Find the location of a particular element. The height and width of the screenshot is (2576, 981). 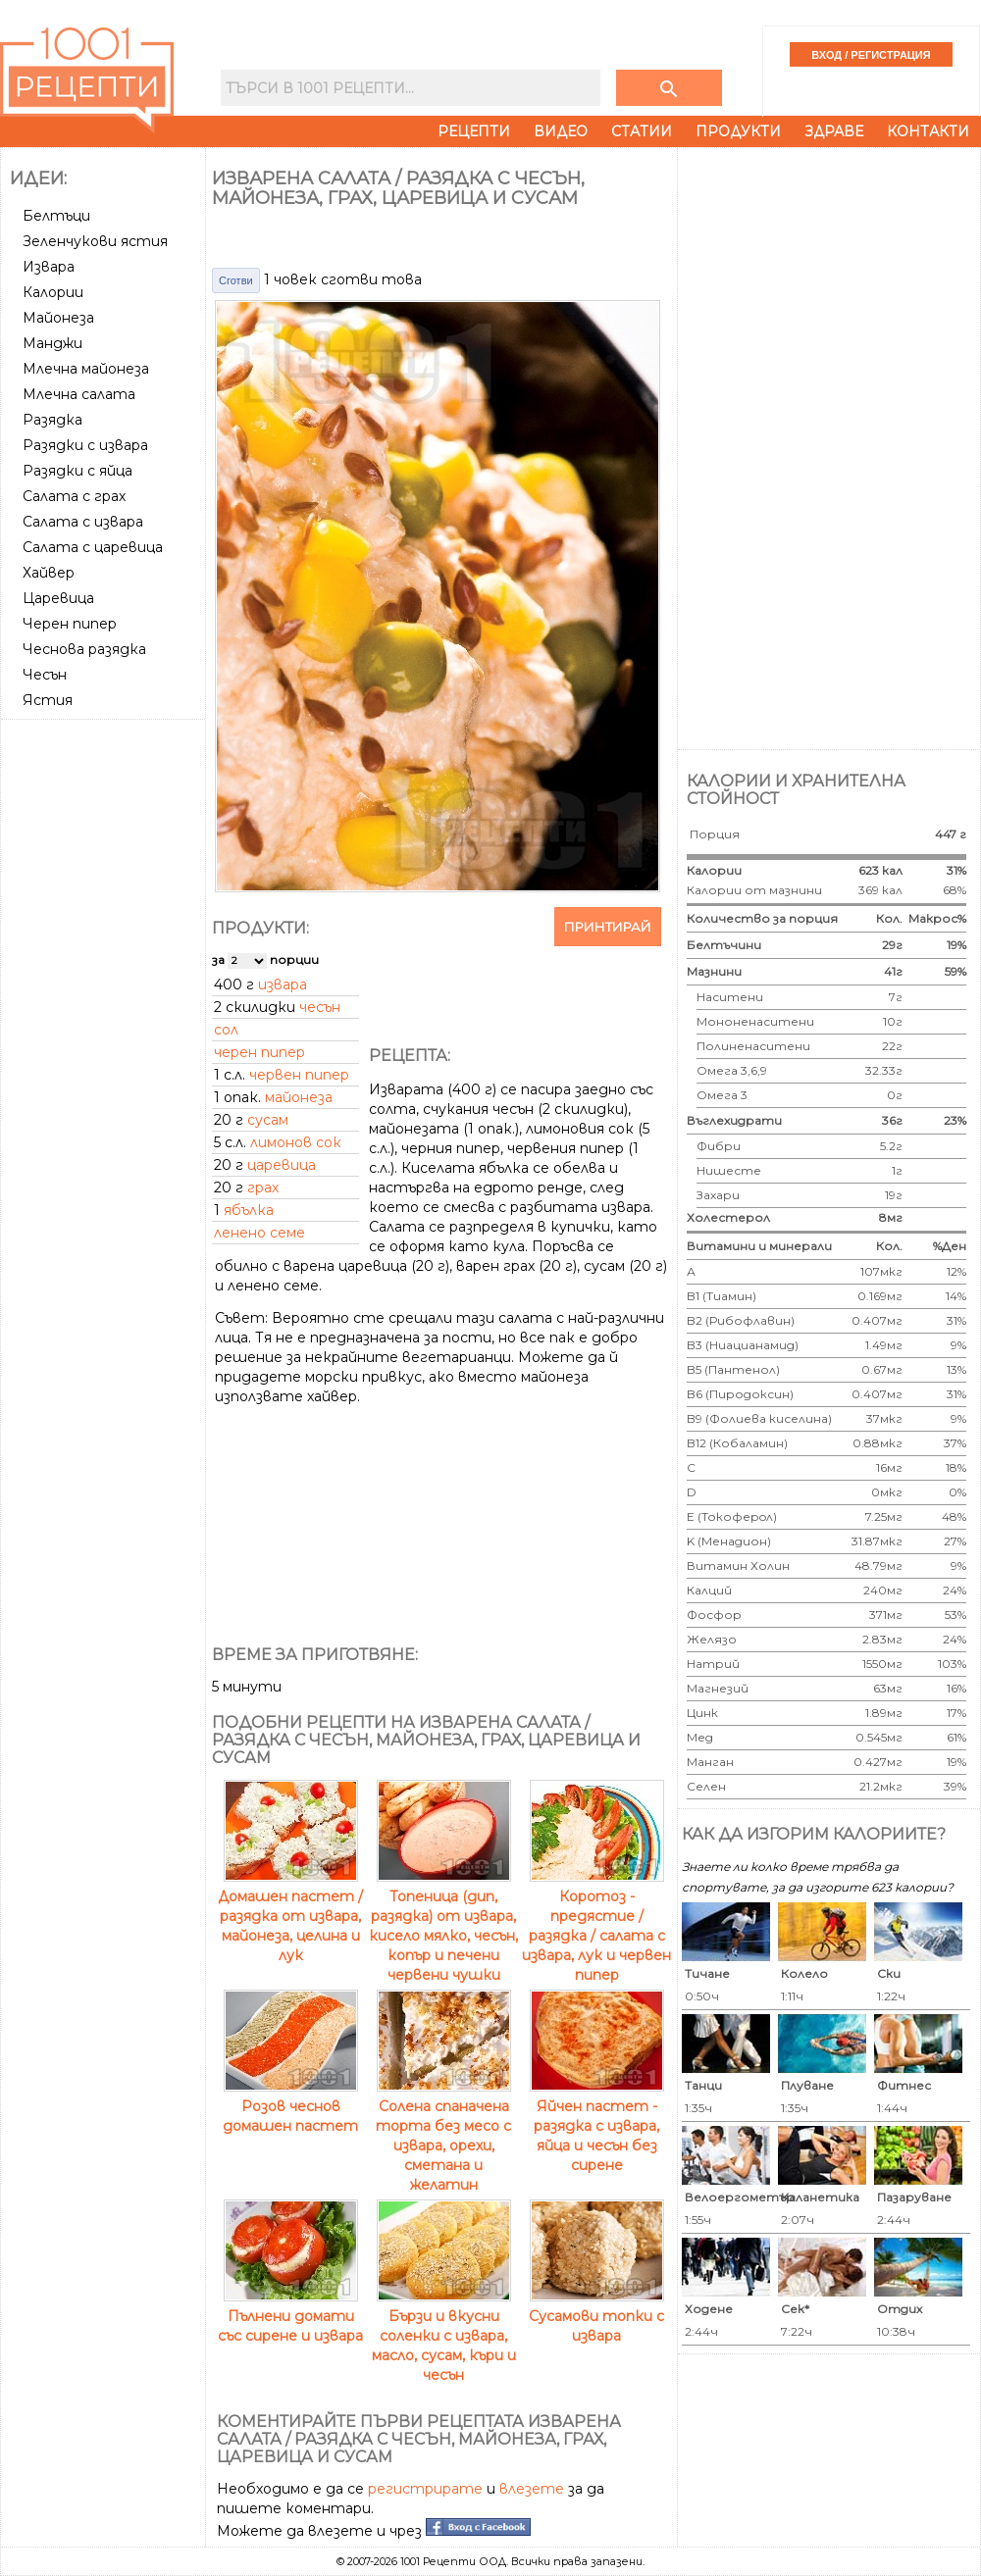

Салата с грах is located at coordinates (74, 496).